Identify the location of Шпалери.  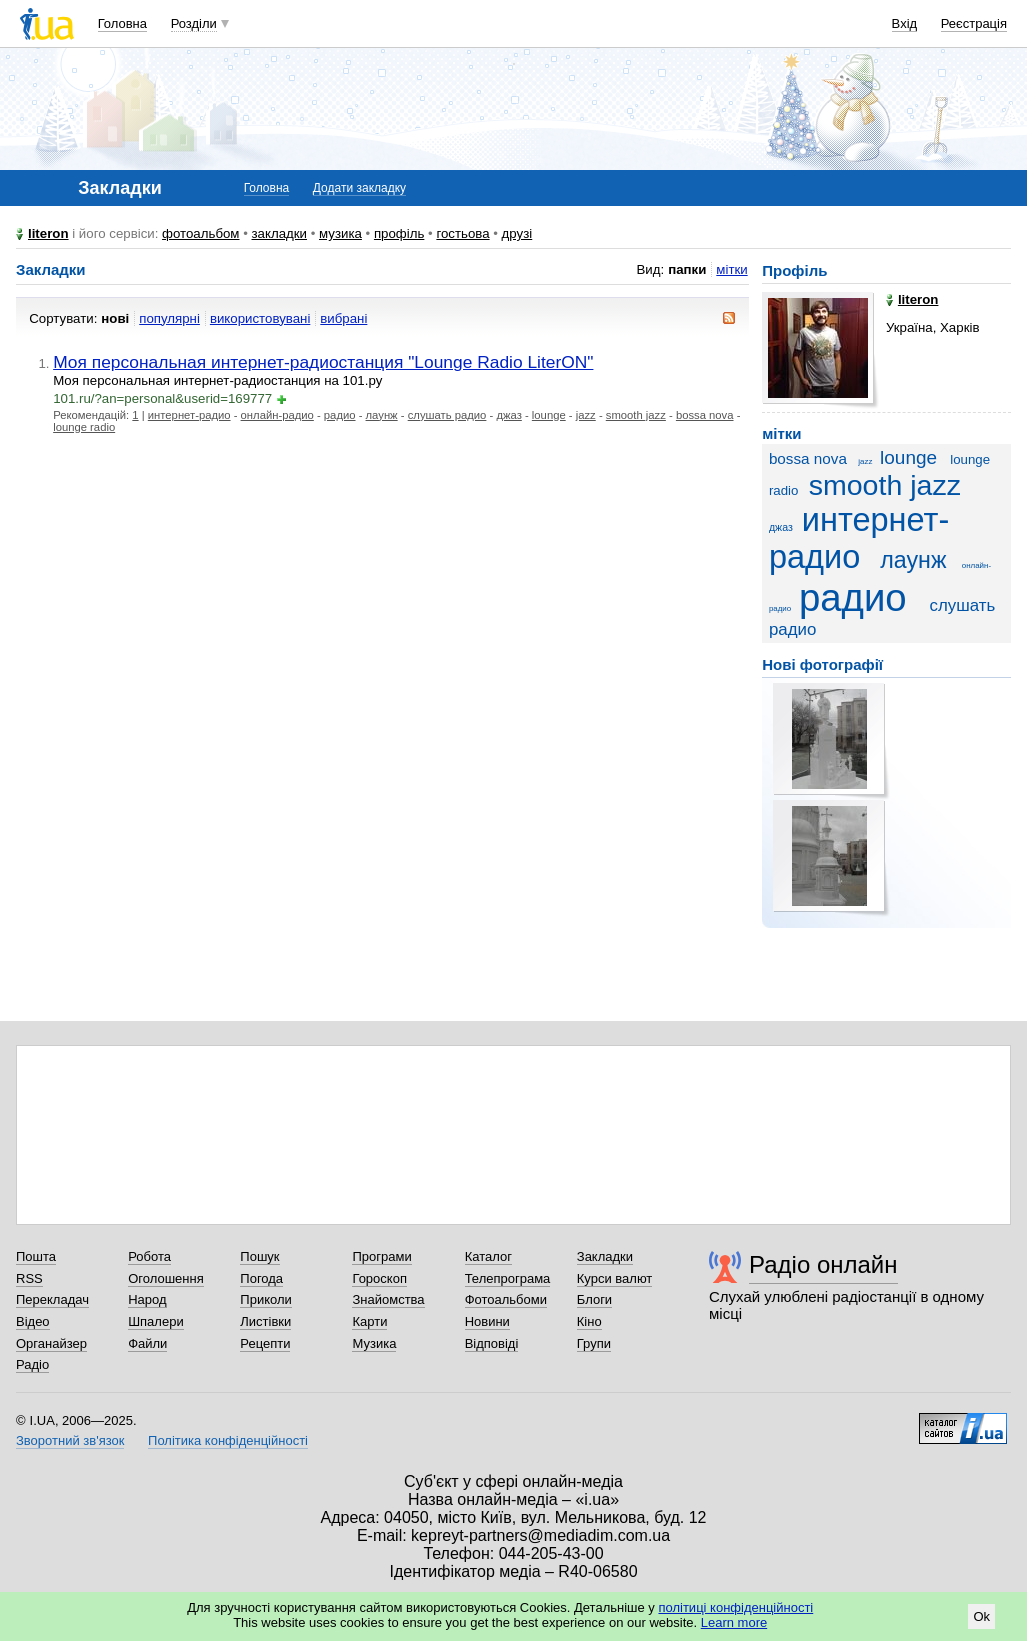
(156, 1321).